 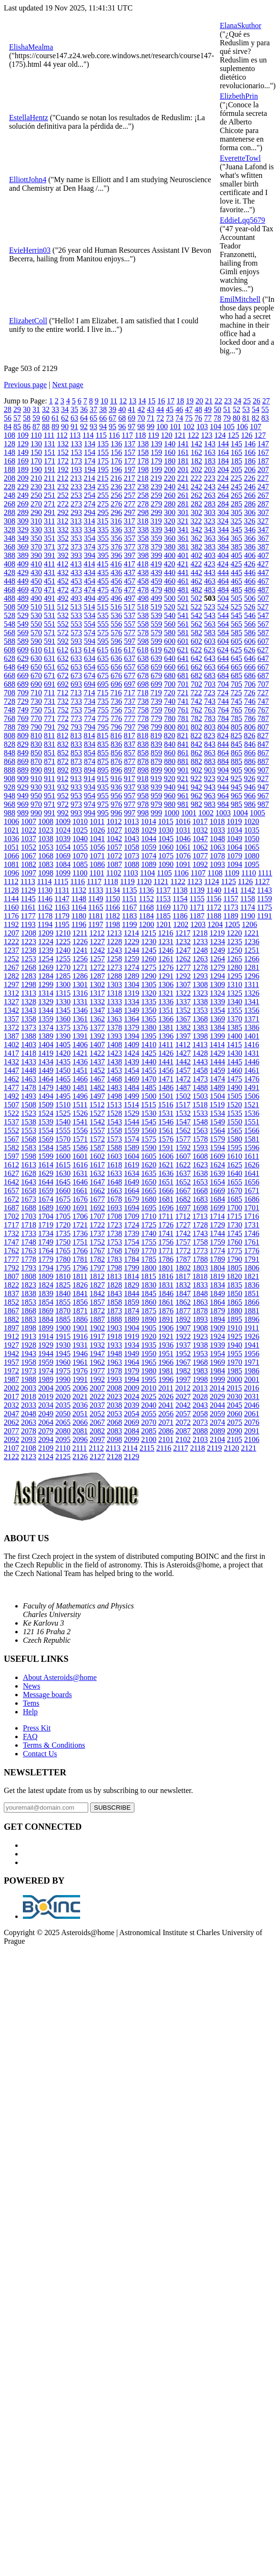 I want to click on 46, so click(x=179, y=409).